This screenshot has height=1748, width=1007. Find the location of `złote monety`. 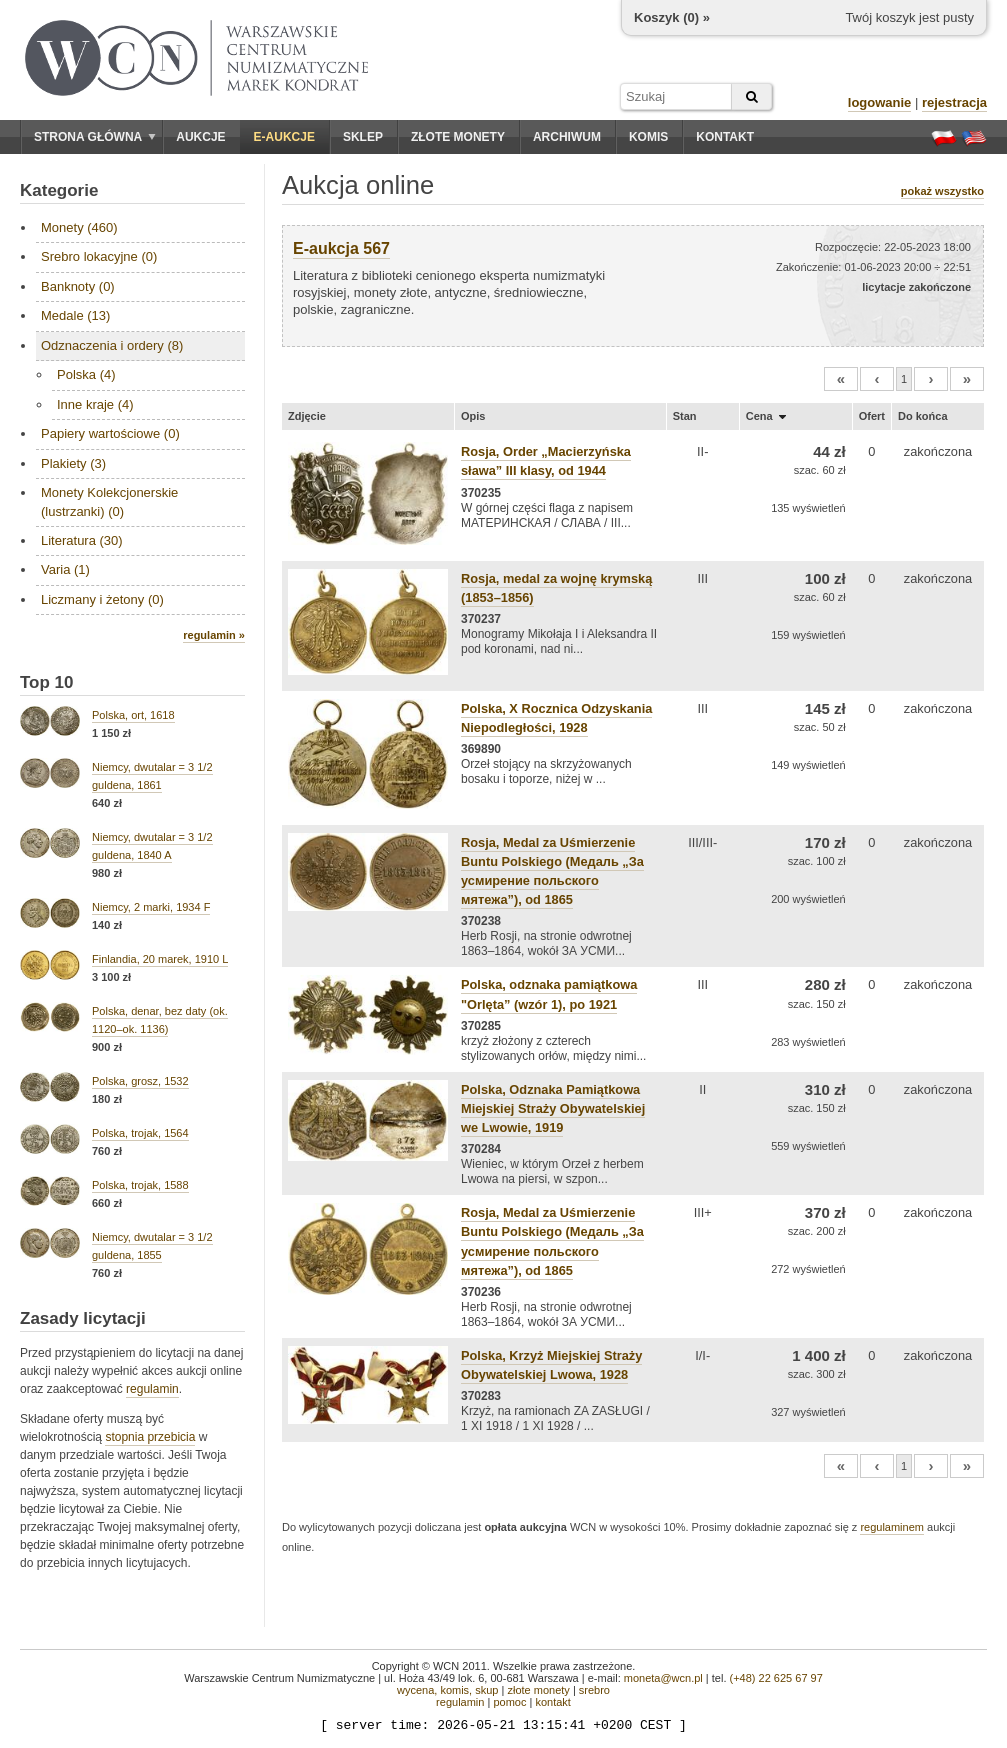

złote monety is located at coordinates (538, 1690).